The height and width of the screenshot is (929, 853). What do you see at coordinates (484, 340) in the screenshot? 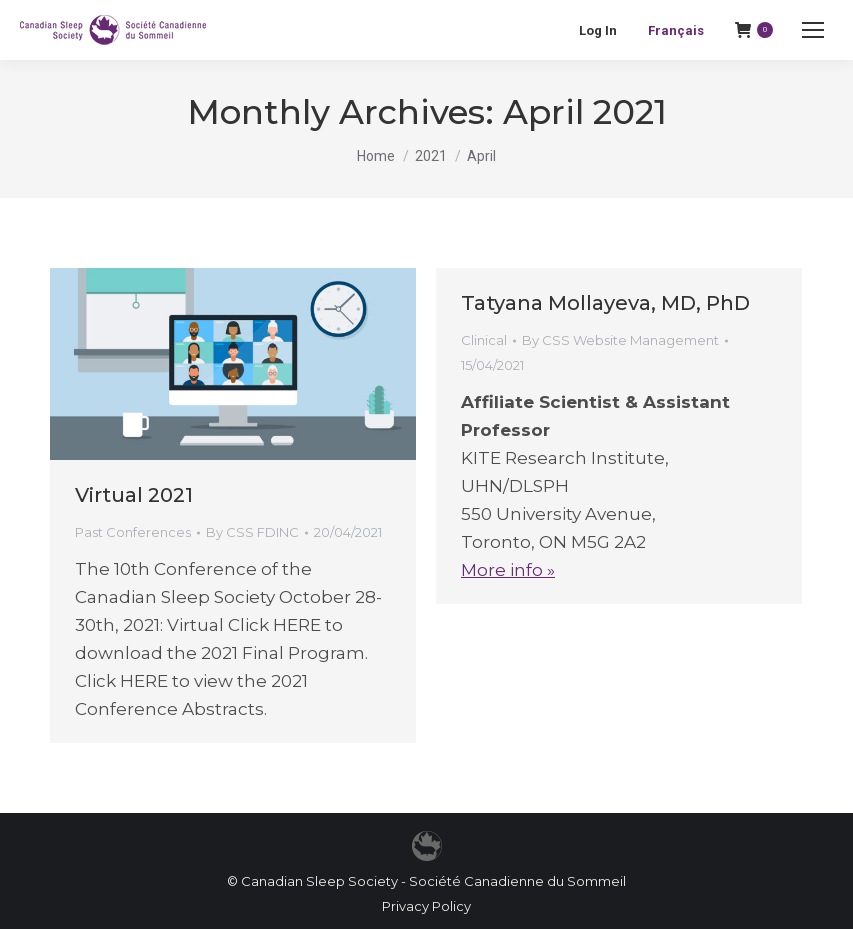
I see `Clinical` at bounding box center [484, 340].